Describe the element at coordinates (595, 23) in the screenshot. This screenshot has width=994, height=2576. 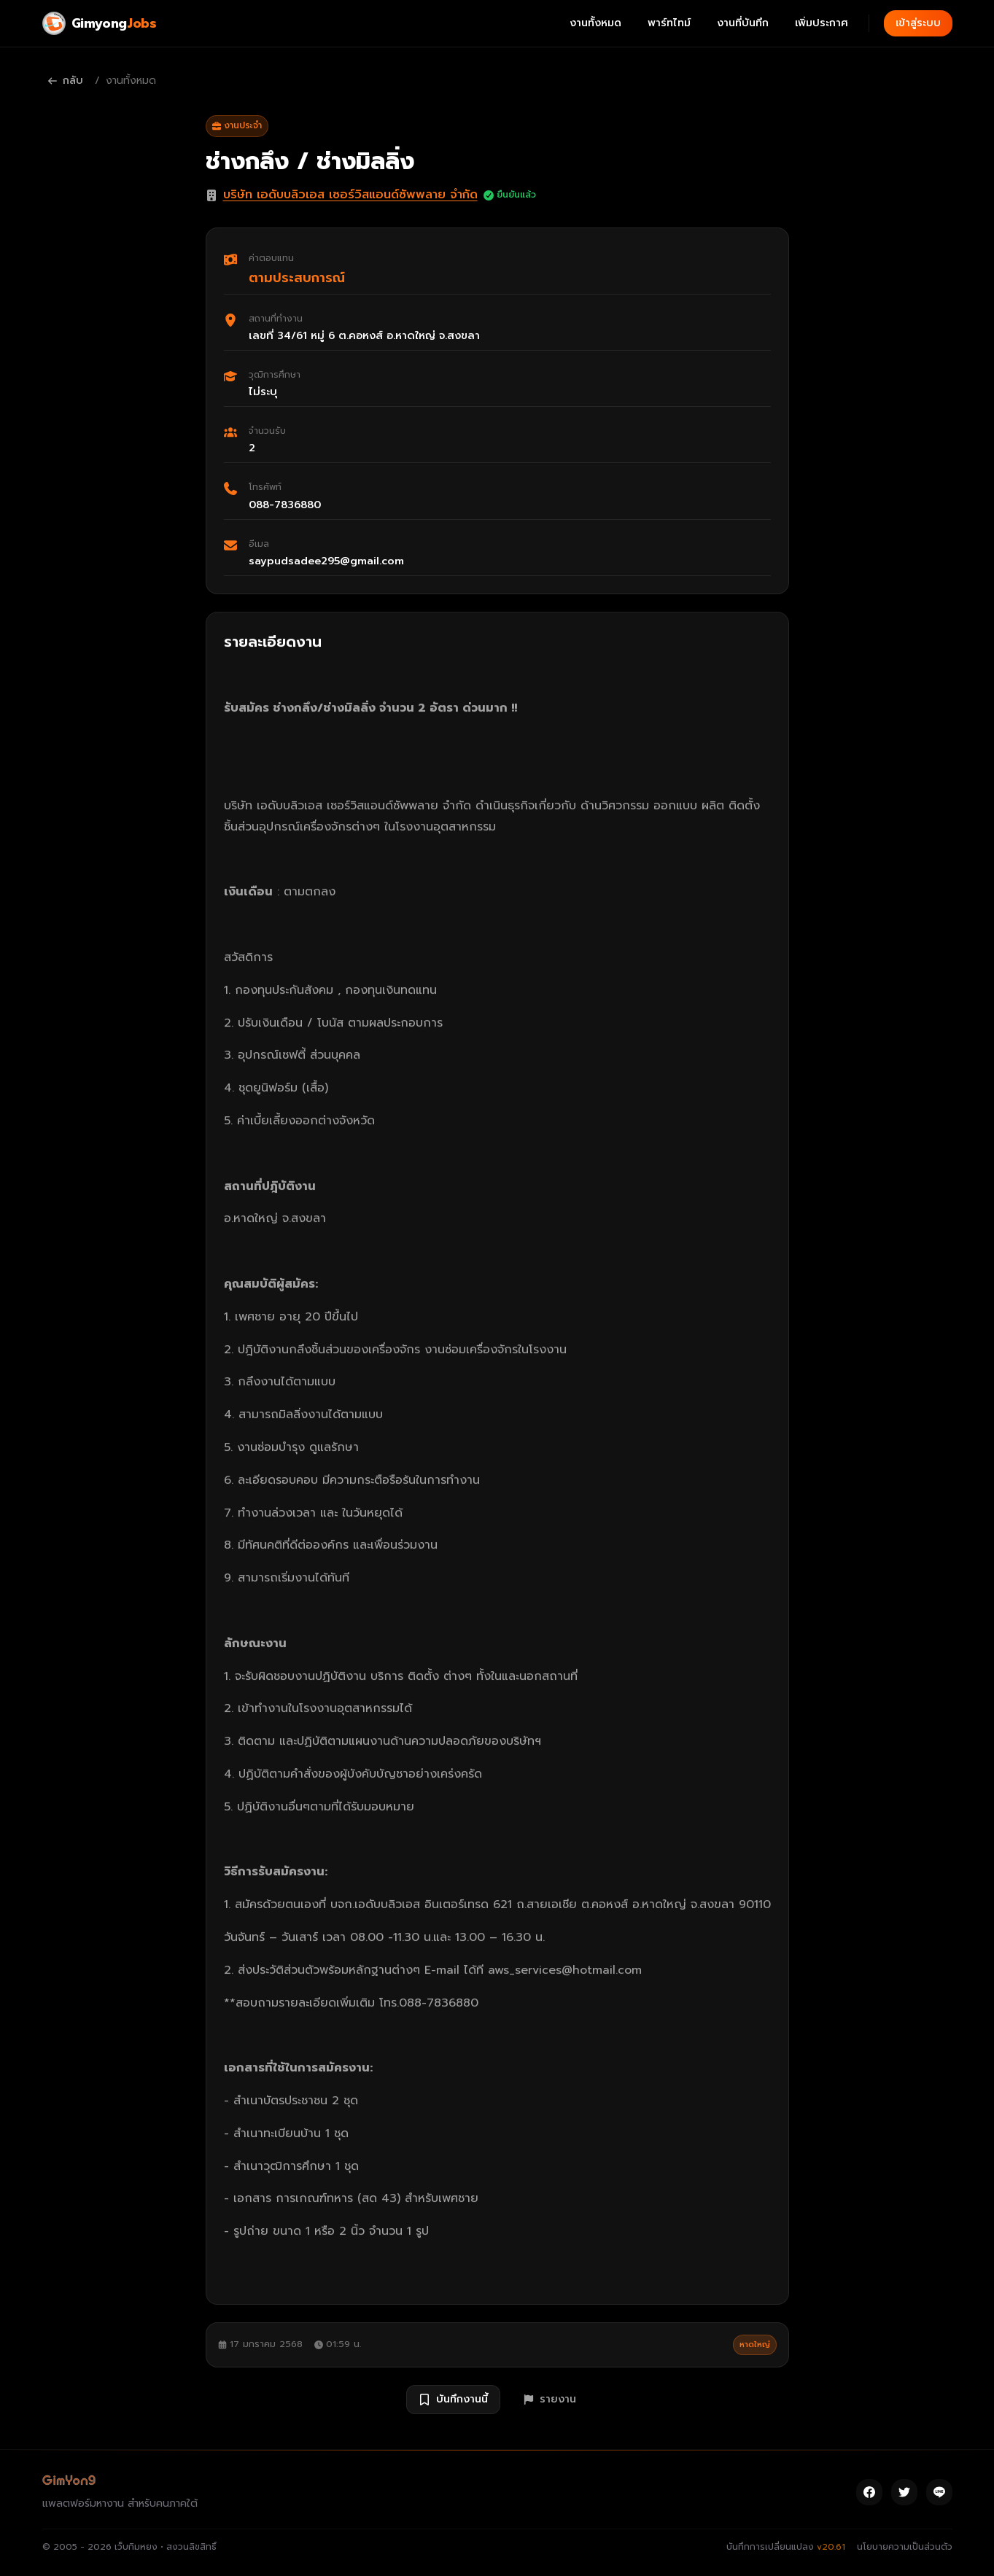
I see `งานทั้งหมด` at that location.